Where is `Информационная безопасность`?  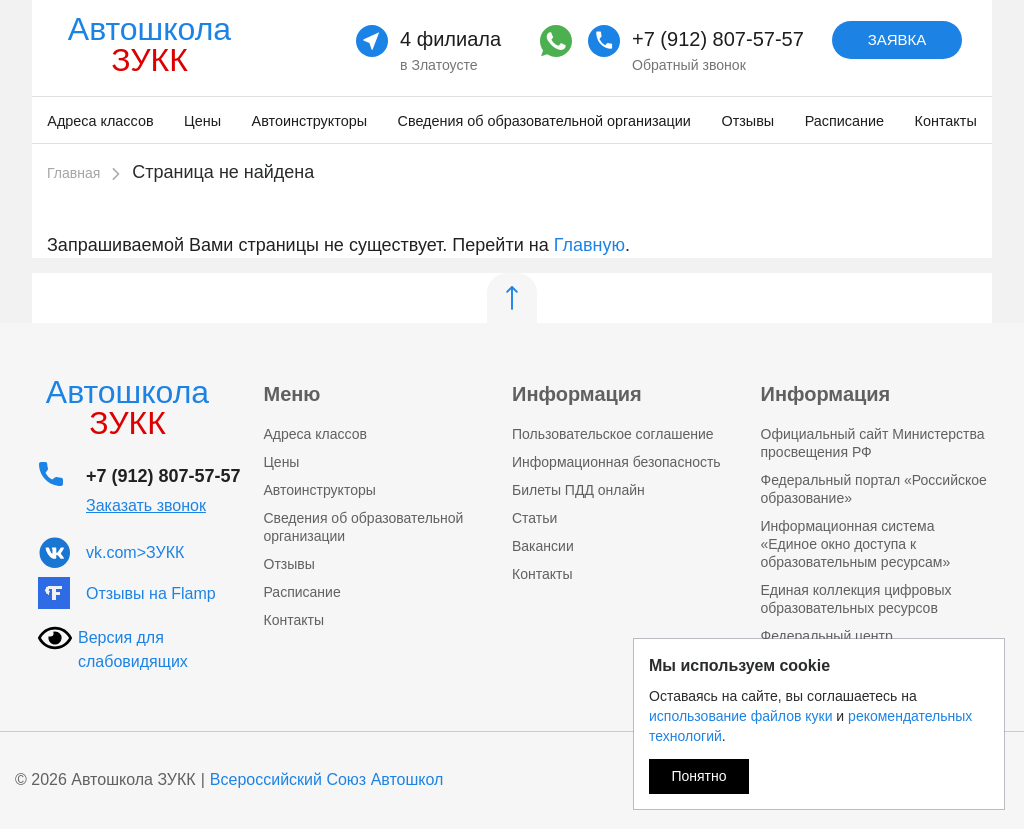
Информационная безопасность is located at coordinates (616, 462).